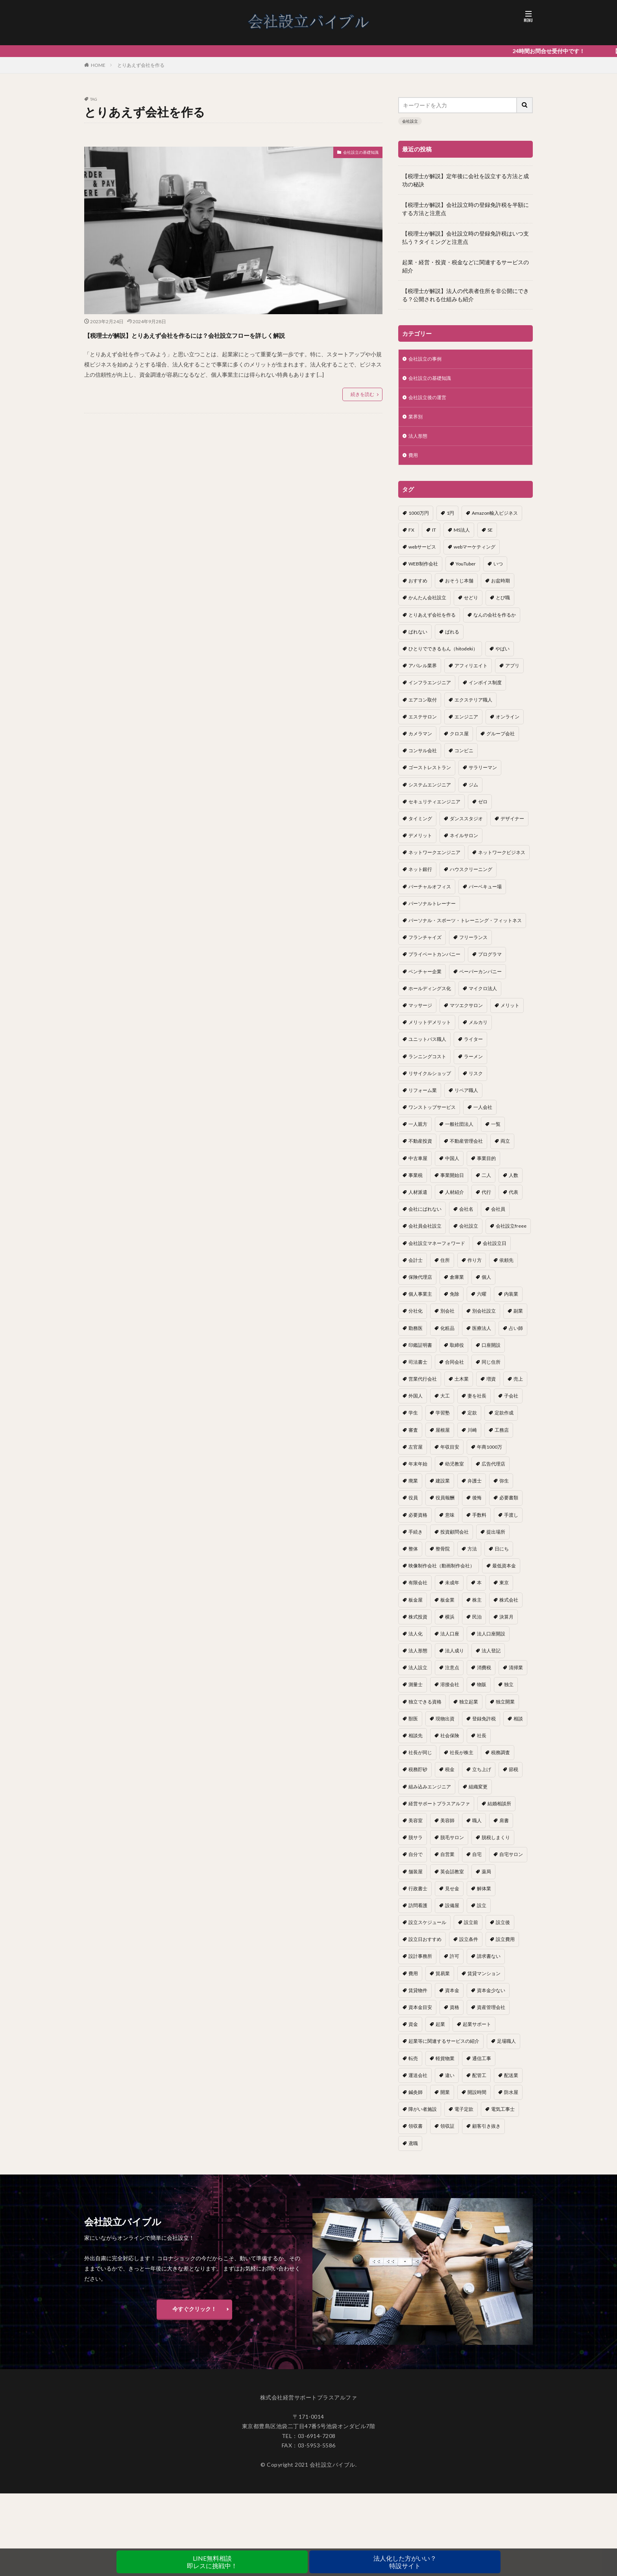  What do you see at coordinates (489, 1454) in the screenshot?
I see `年商1000万 [年商1000万 (1個の項目)]` at bounding box center [489, 1454].